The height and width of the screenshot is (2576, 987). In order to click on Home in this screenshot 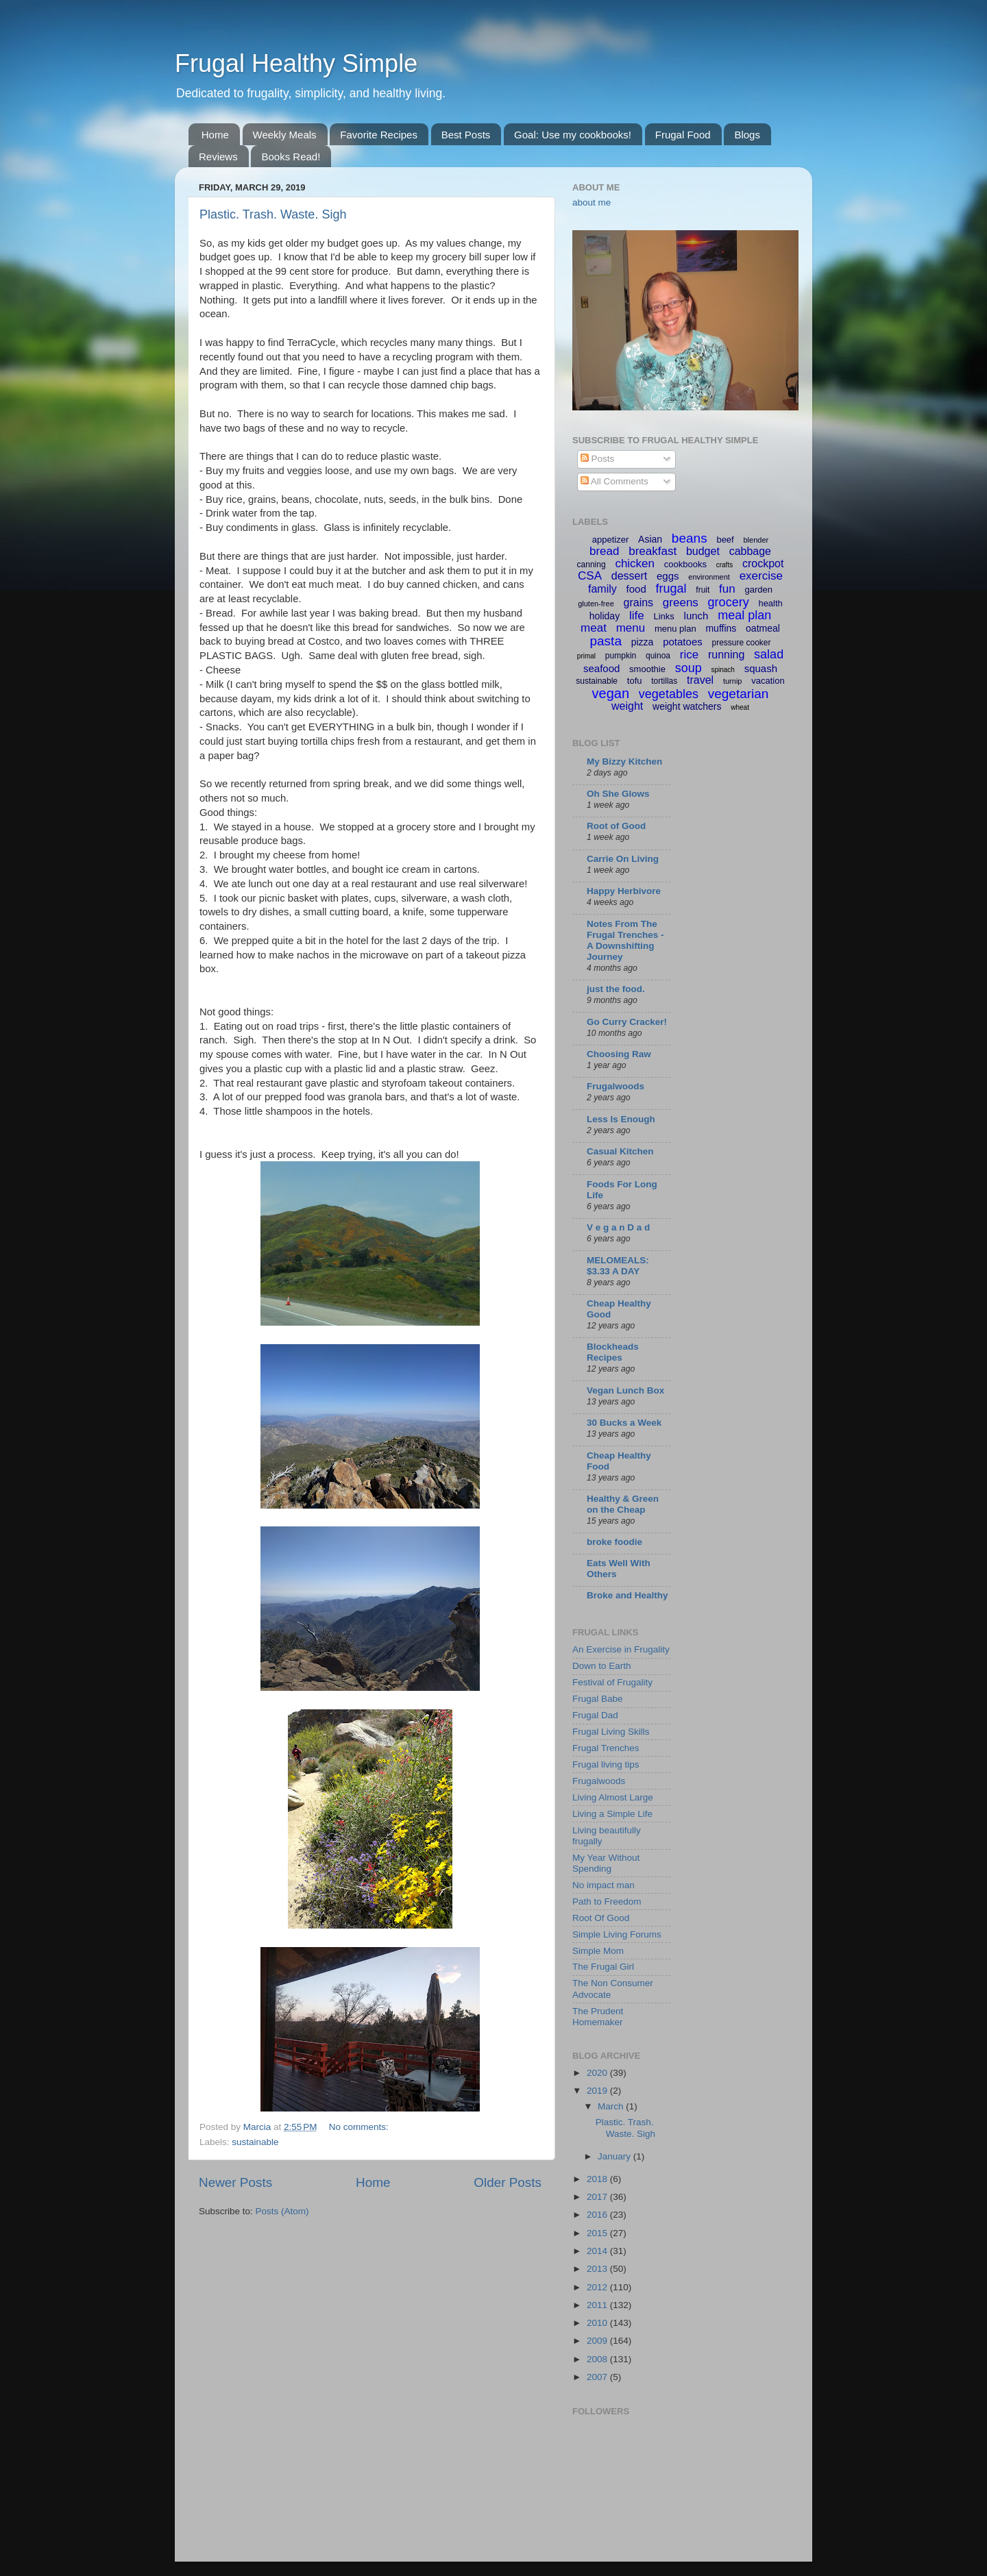, I will do `click(215, 134)`.